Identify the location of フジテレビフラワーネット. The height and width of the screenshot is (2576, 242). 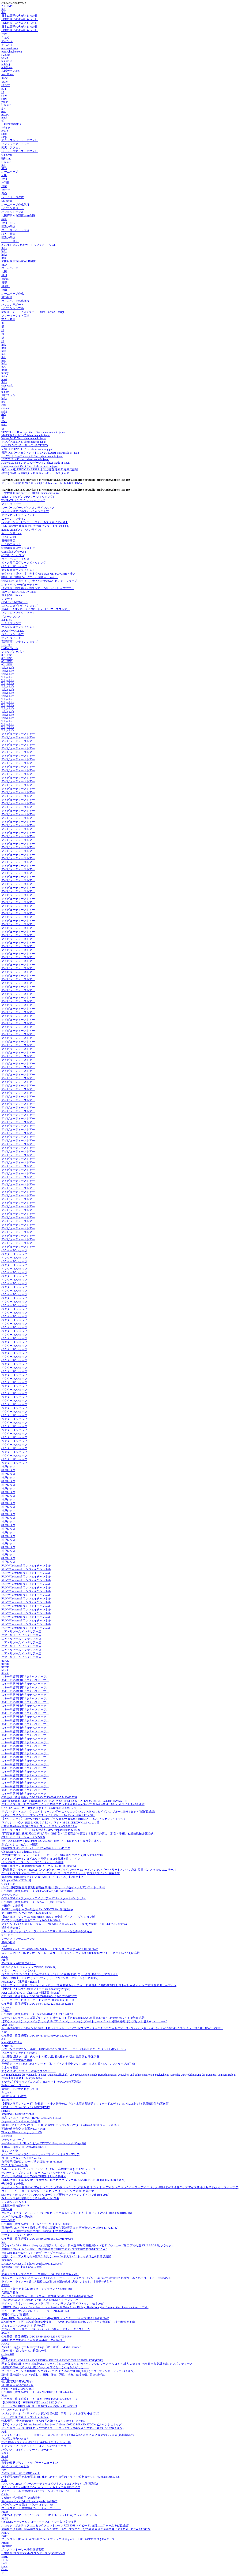
(18, 612).